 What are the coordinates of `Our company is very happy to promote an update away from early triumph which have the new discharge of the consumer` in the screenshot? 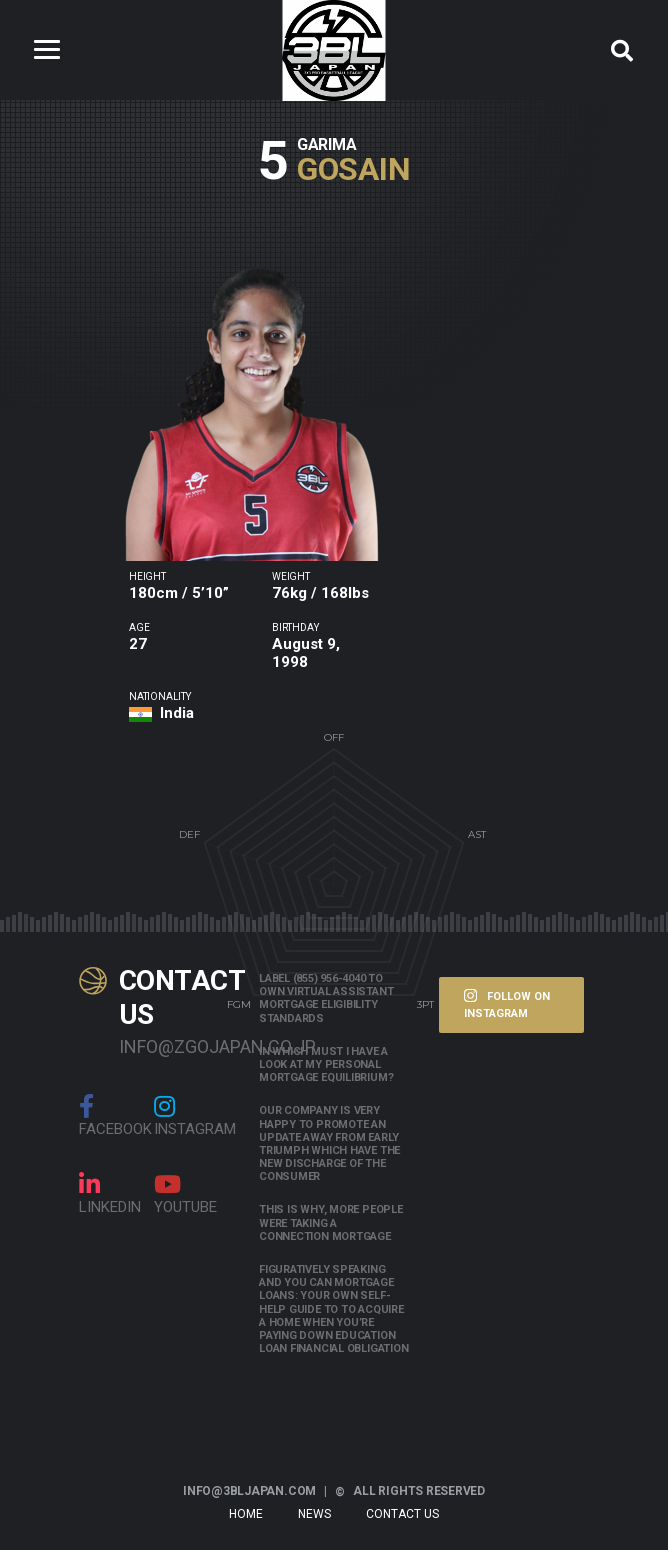 It's located at (329, 1143).